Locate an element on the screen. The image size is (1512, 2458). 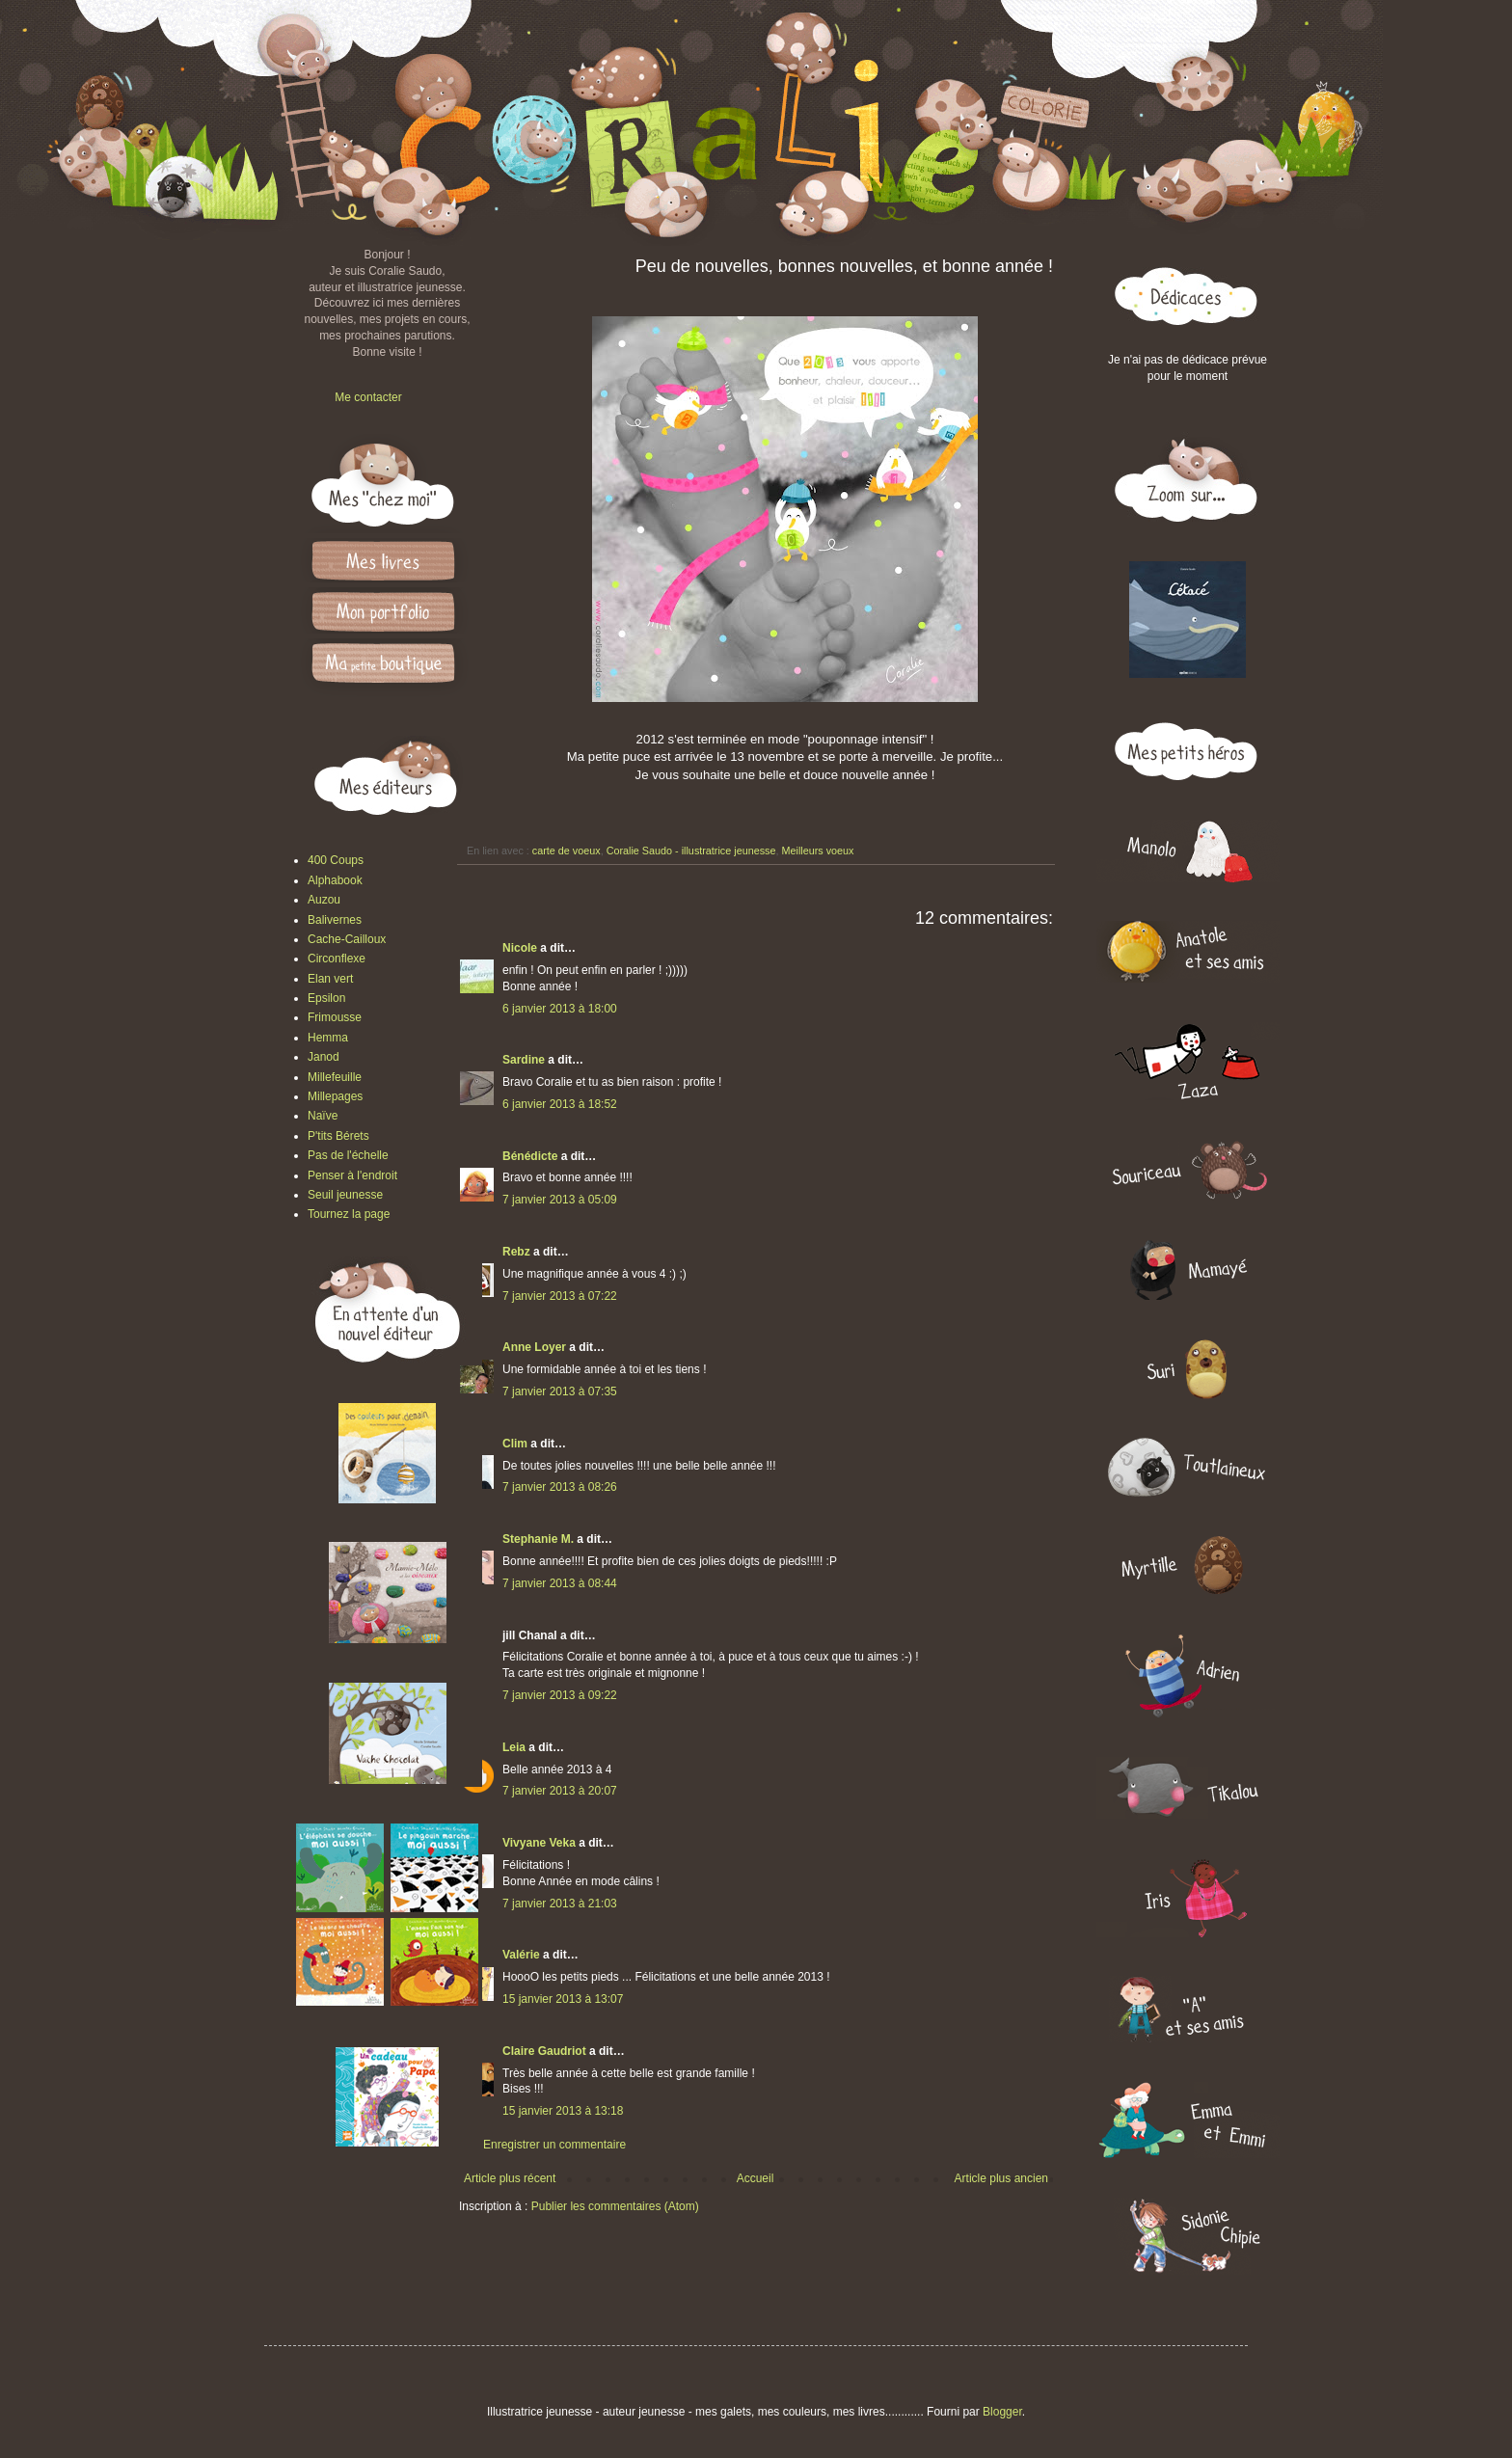
Millefeuille is located at coordinates (335, 1077).